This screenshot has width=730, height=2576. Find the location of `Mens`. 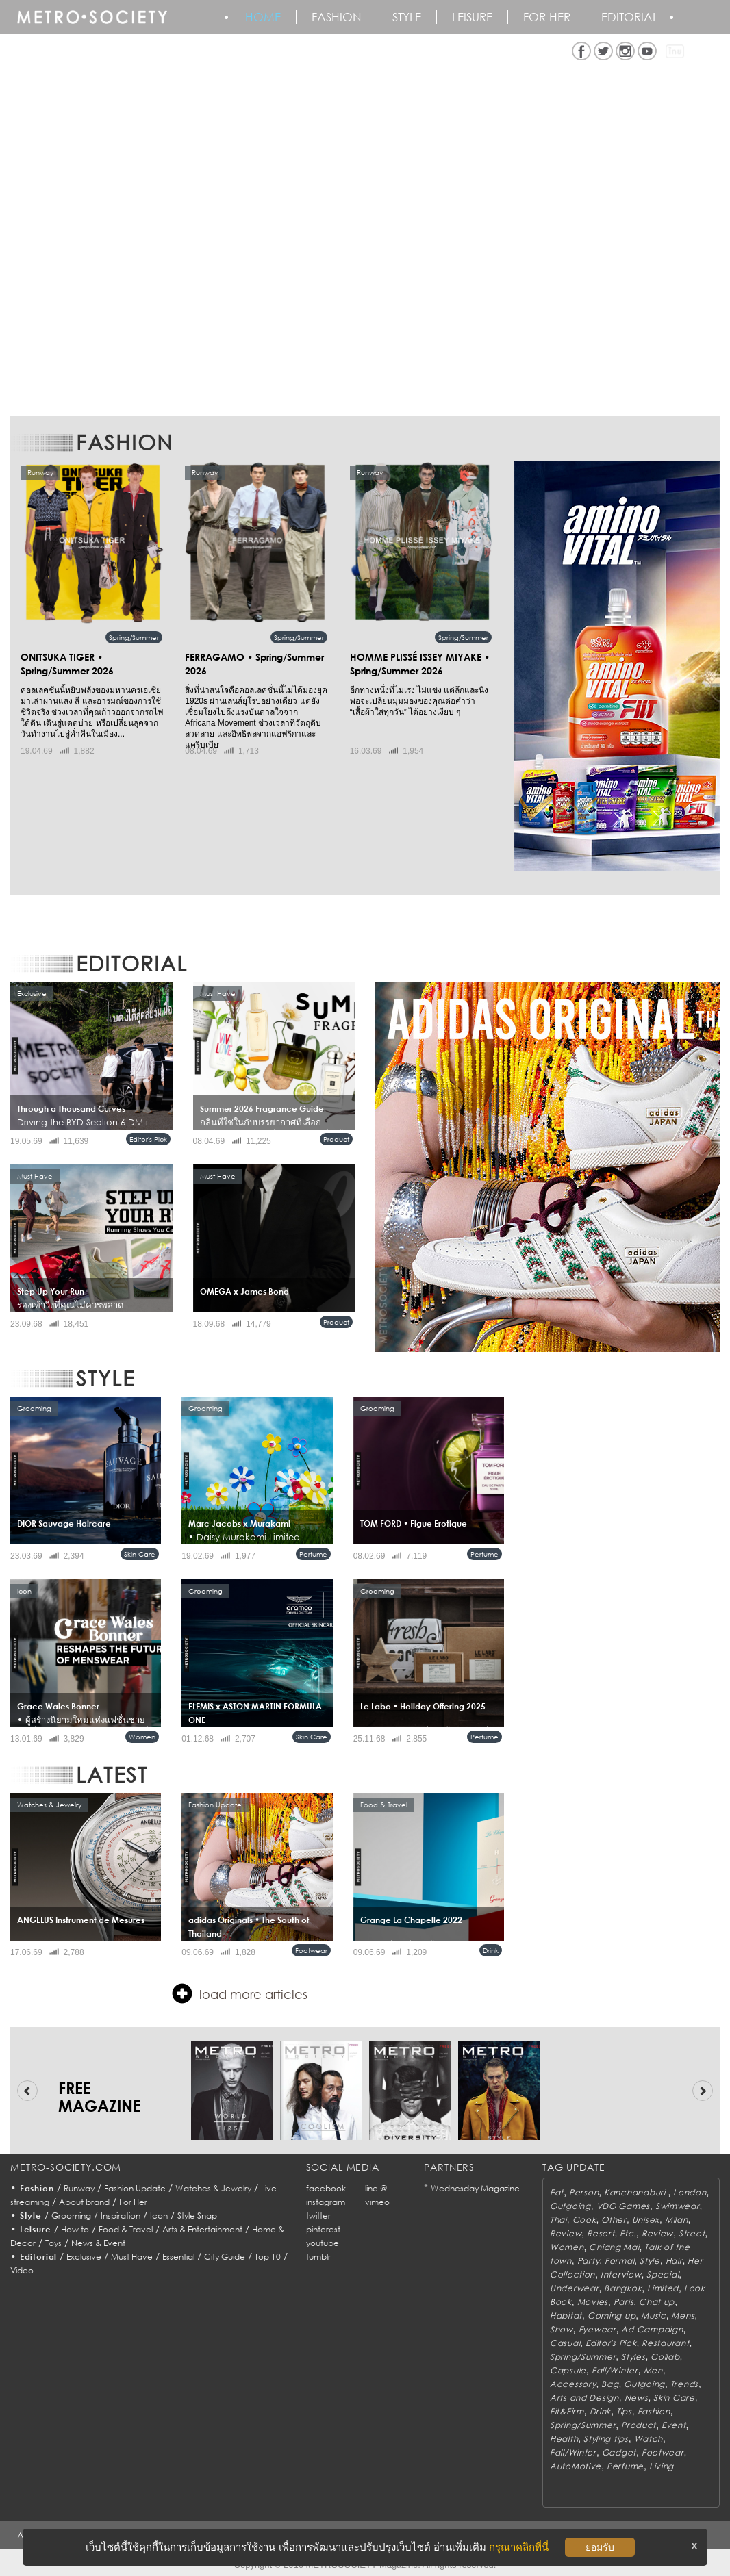

Mens is located at coordinates (682, 2315).